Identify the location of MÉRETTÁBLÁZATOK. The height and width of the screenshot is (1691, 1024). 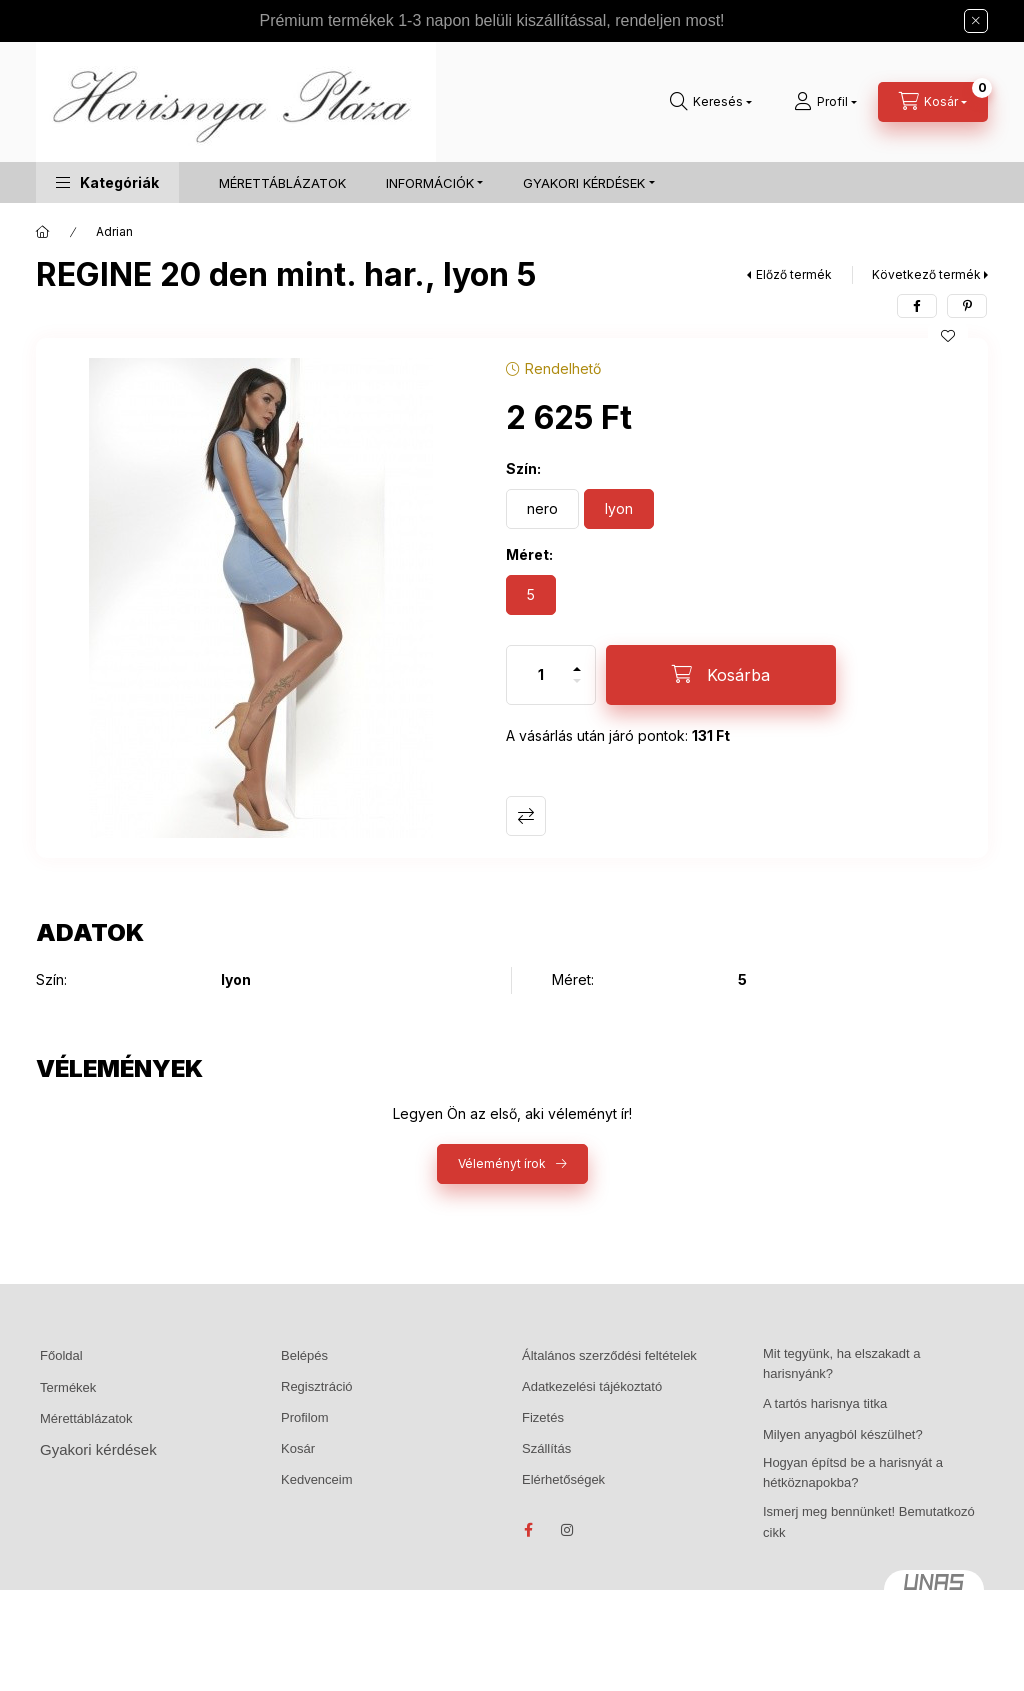
(282, 183).